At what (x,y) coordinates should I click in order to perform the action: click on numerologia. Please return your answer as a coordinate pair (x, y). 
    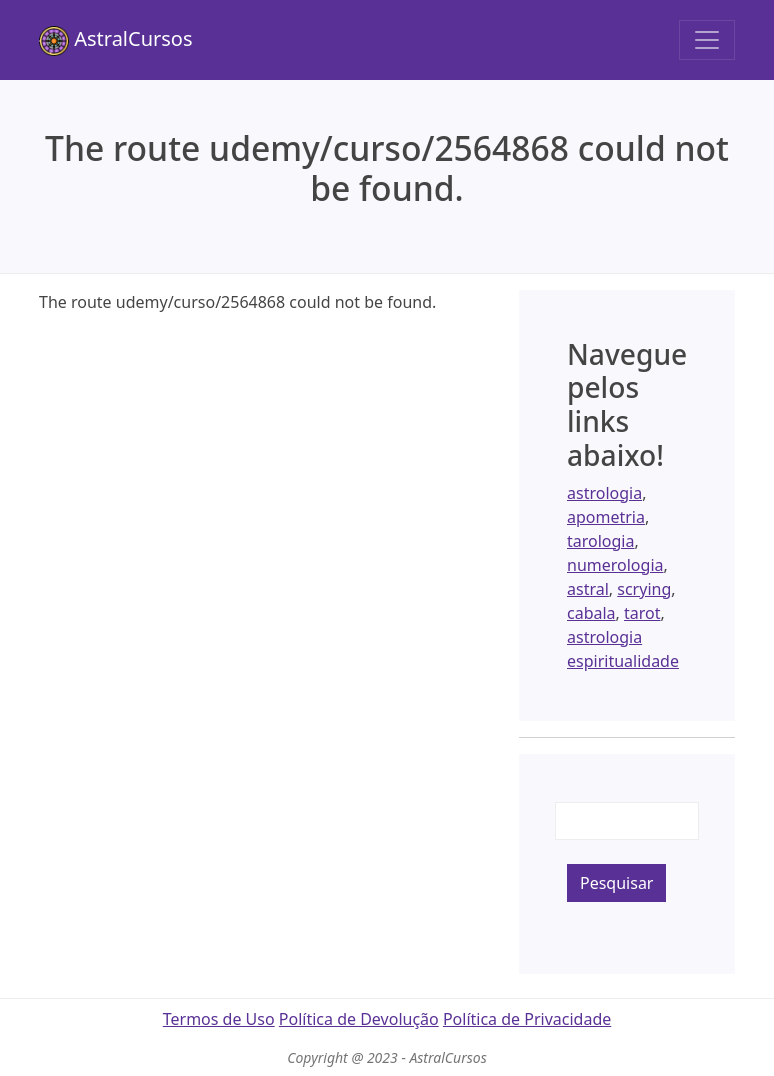
    Looking at the image, I should click on (615, 565).